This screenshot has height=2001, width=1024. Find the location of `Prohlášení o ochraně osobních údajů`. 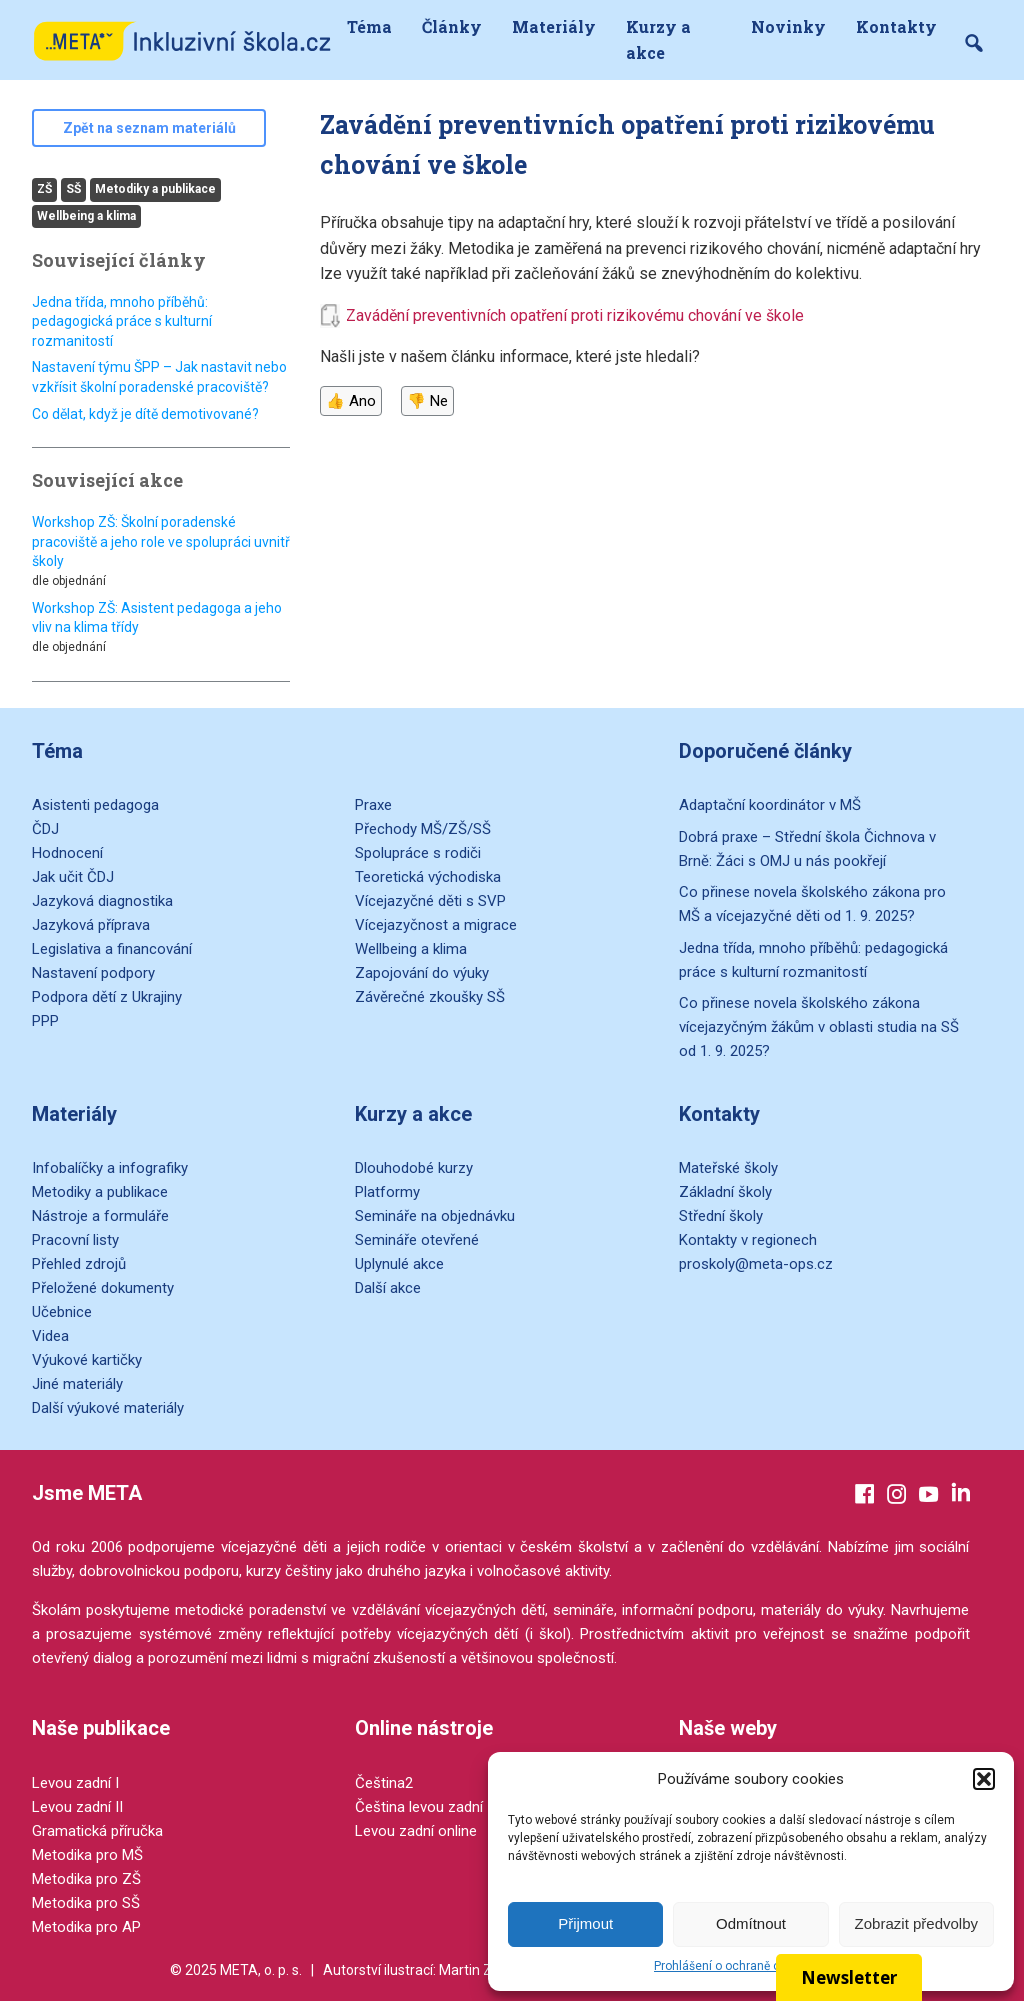

Prohlášení o ochraně osobních údajů is located at coordinates (756, 1966).